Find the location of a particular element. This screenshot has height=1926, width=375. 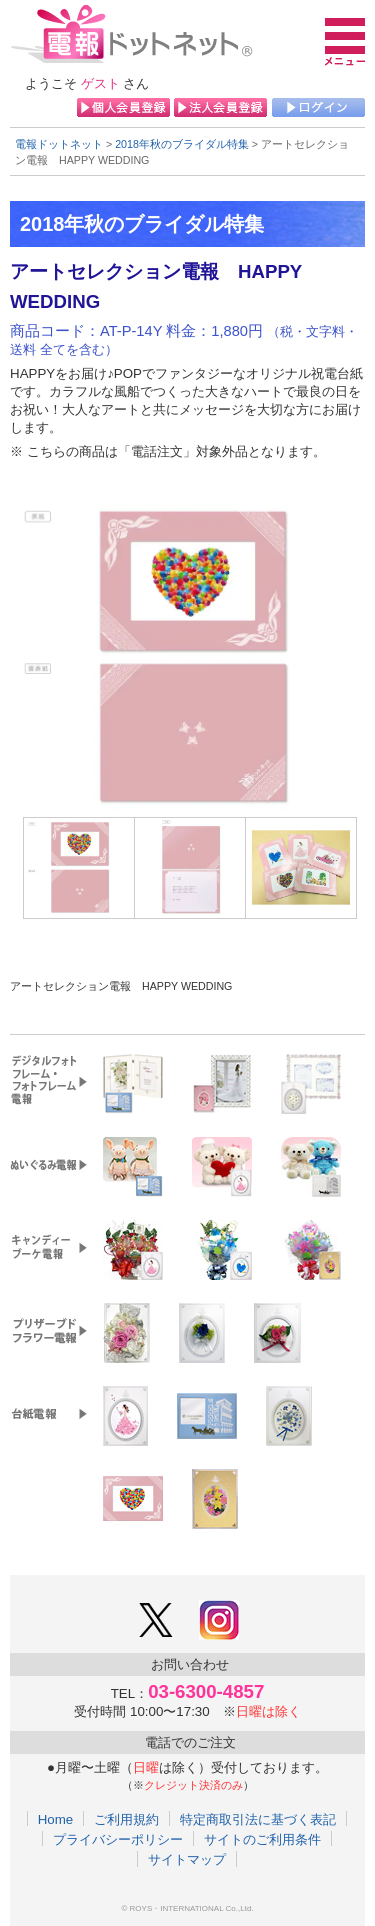

特定商取引法に基づく表記 is located at coordinates (258, 1819).